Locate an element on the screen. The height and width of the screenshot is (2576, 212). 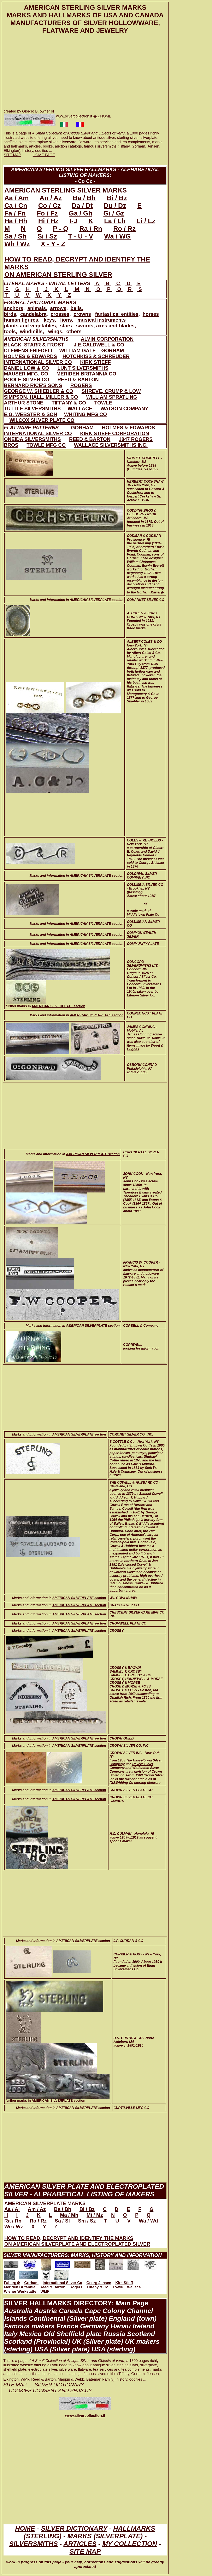
MERIDEN BRITANNIA CO is located at coordinates (86, 373).